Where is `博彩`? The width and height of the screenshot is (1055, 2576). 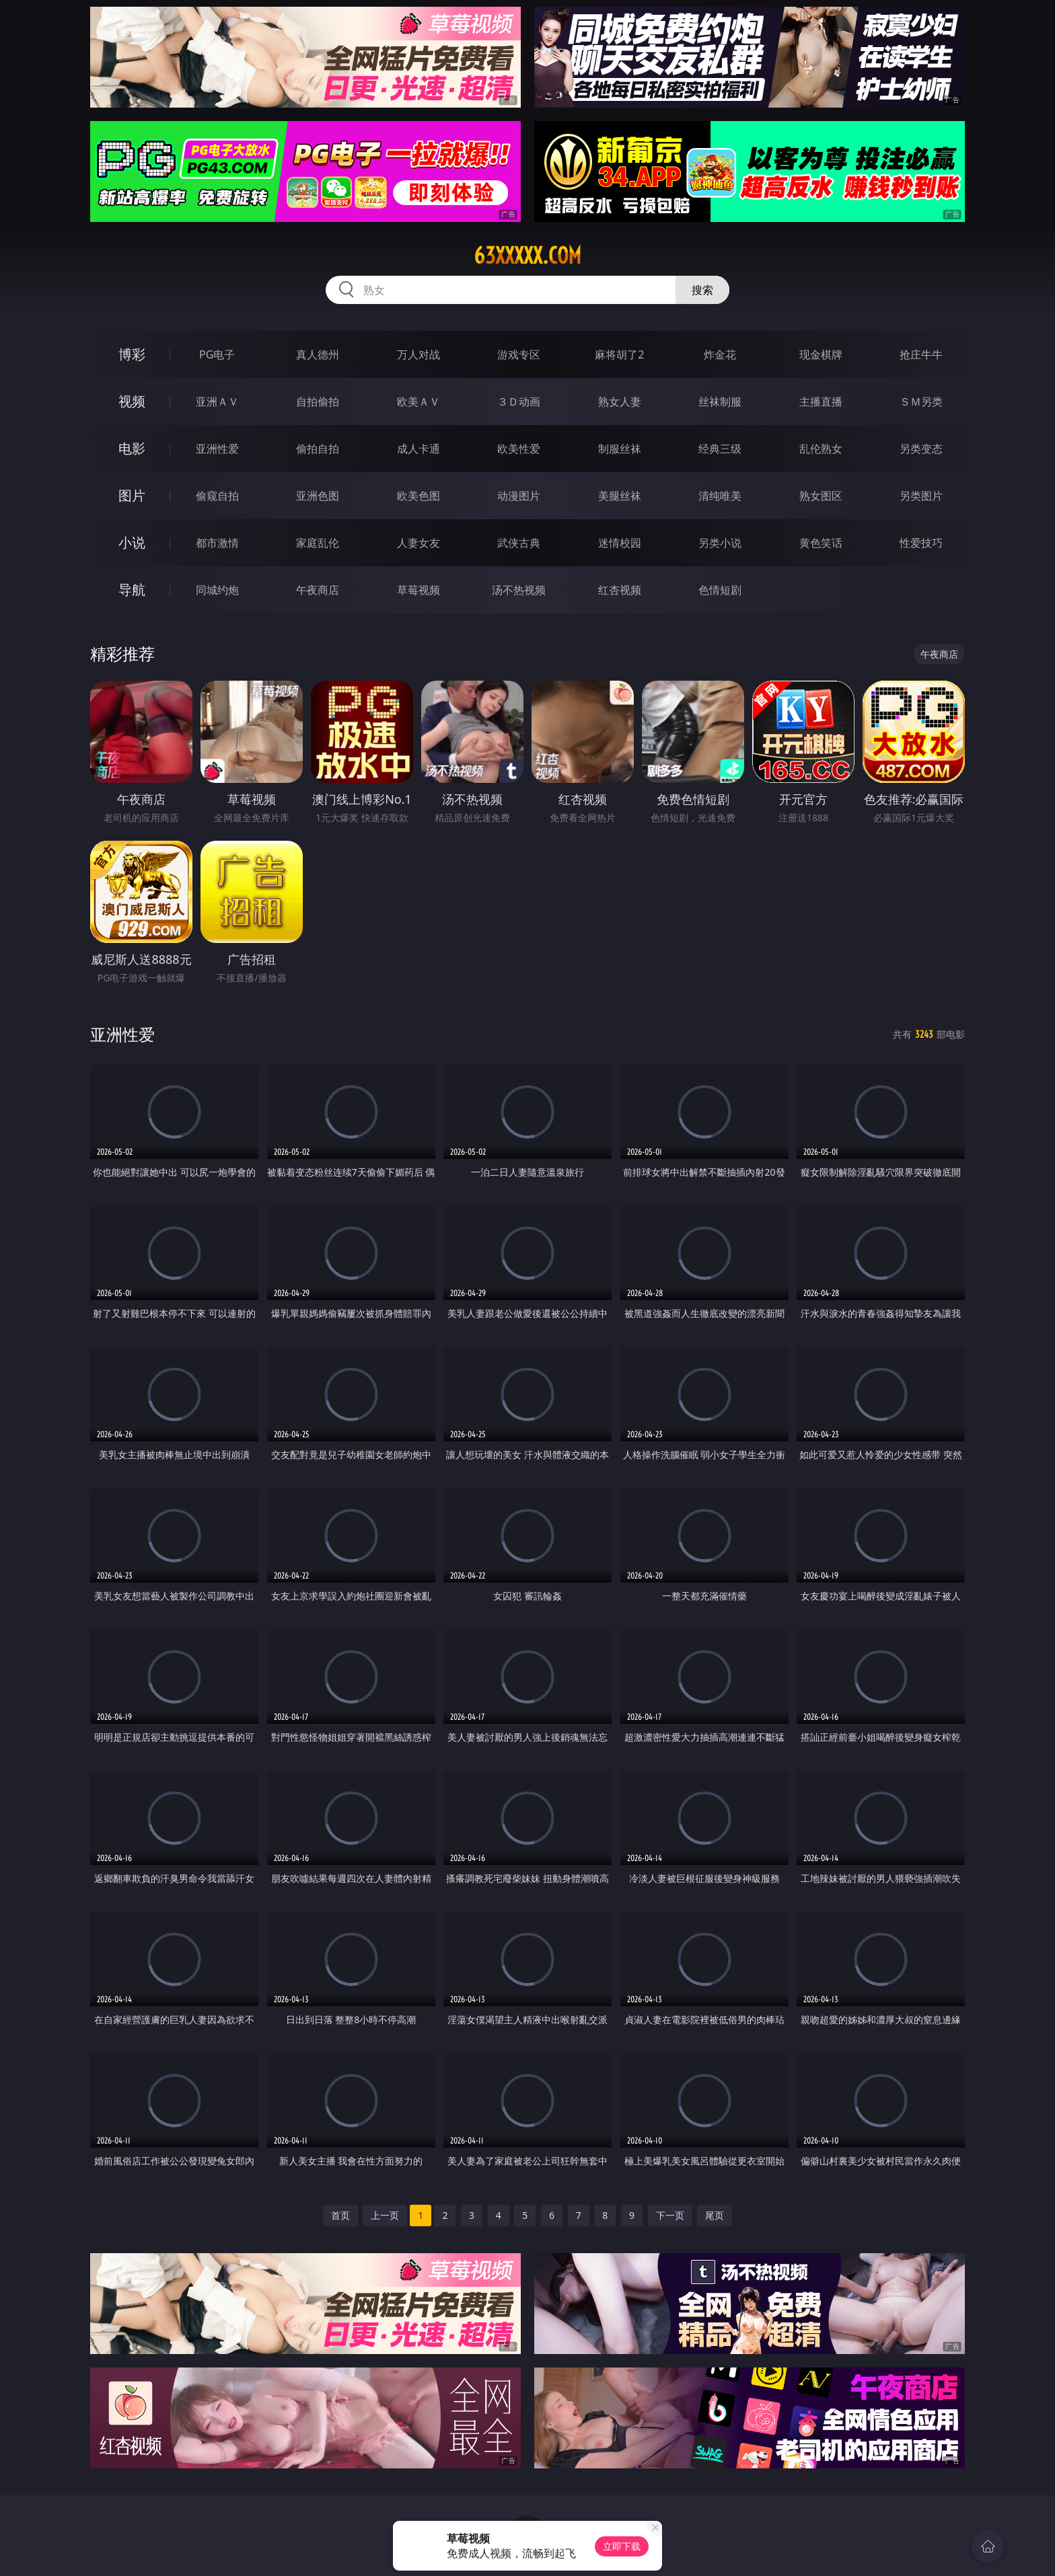
博彩 is located at coordinates (131, 354).